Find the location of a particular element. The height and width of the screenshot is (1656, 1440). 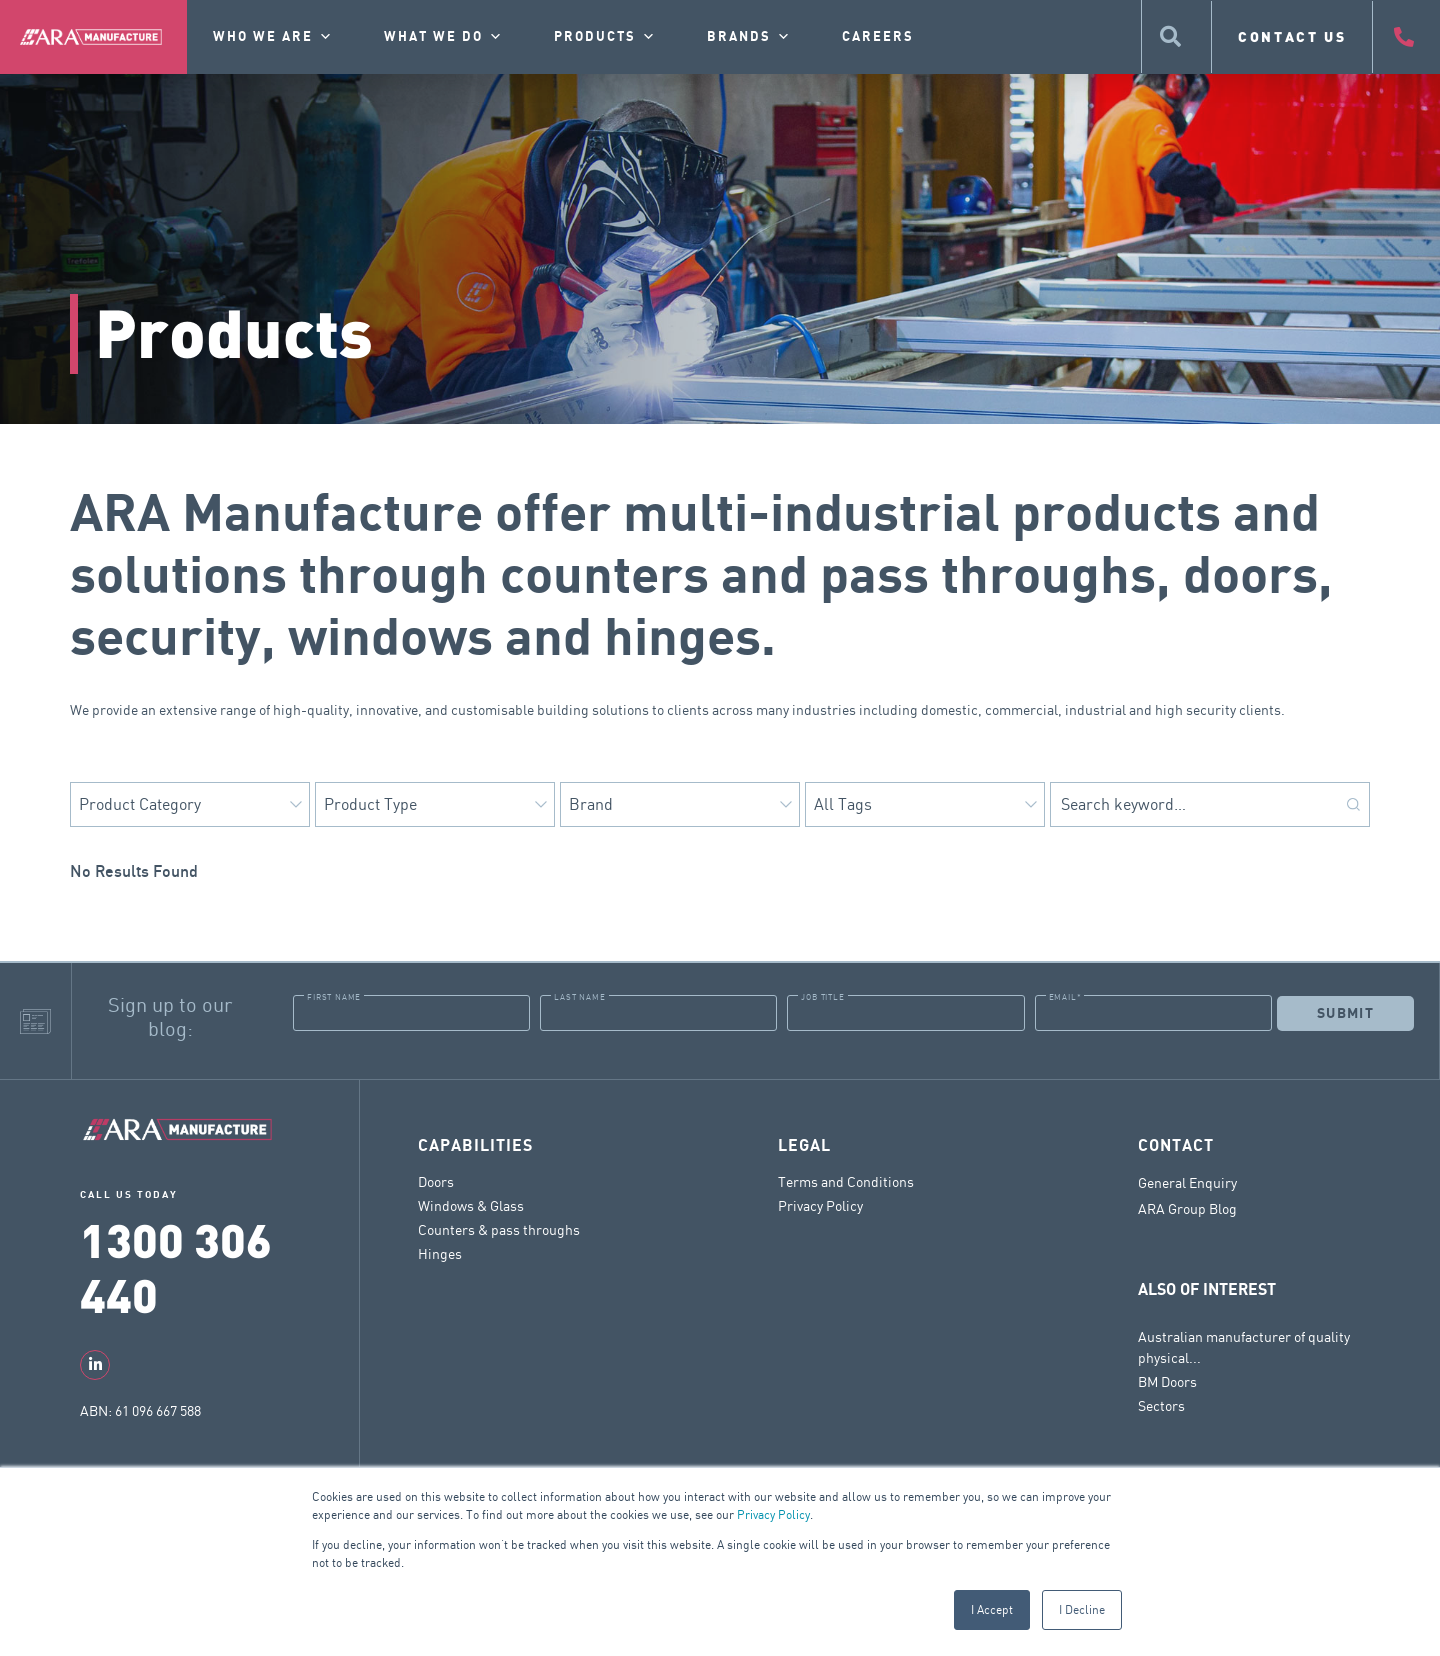

I Decline [button] is located at coordinates (1082, 1609).